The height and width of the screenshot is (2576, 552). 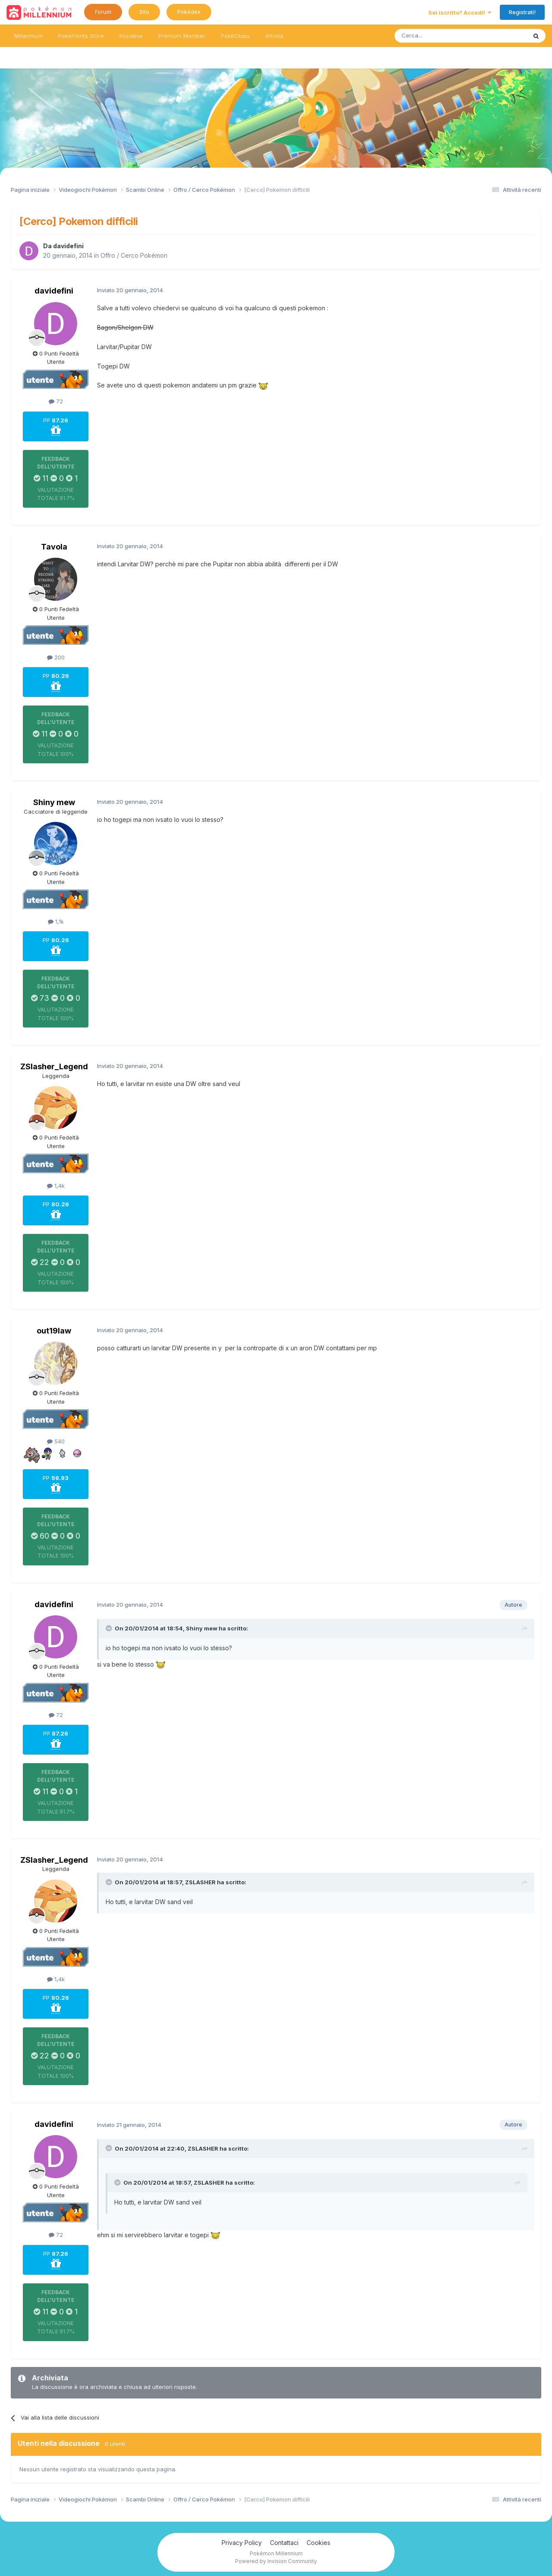 What do you see at coordinates (276, 2561) in the screenshot?
I see `Powered by Invision Community` at bounding box center [276, 2561].